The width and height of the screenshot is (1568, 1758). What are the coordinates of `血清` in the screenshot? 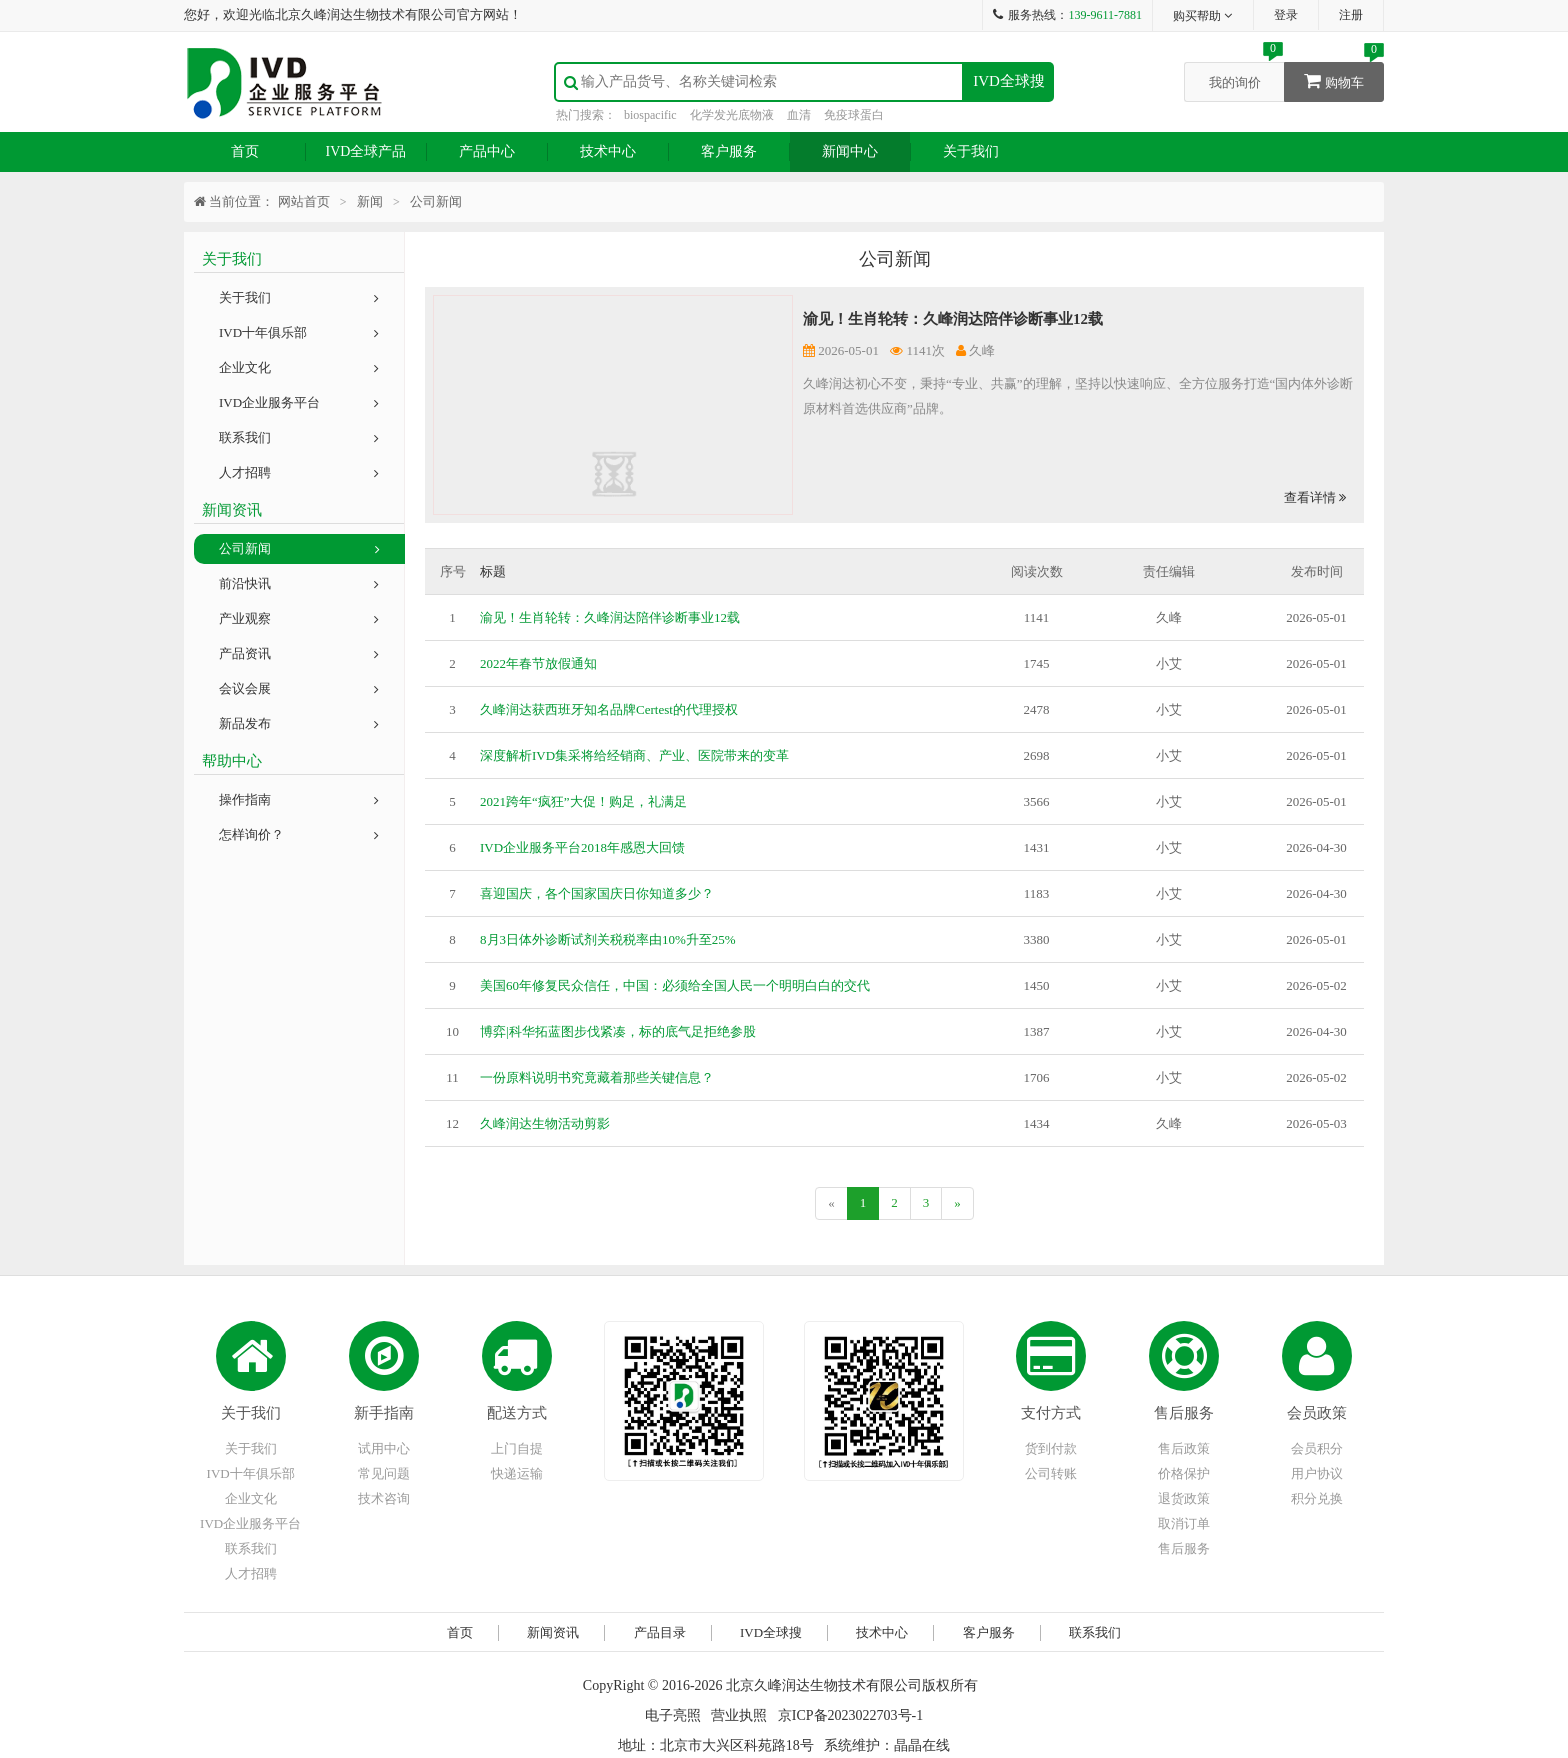 It's located at (799, 115).